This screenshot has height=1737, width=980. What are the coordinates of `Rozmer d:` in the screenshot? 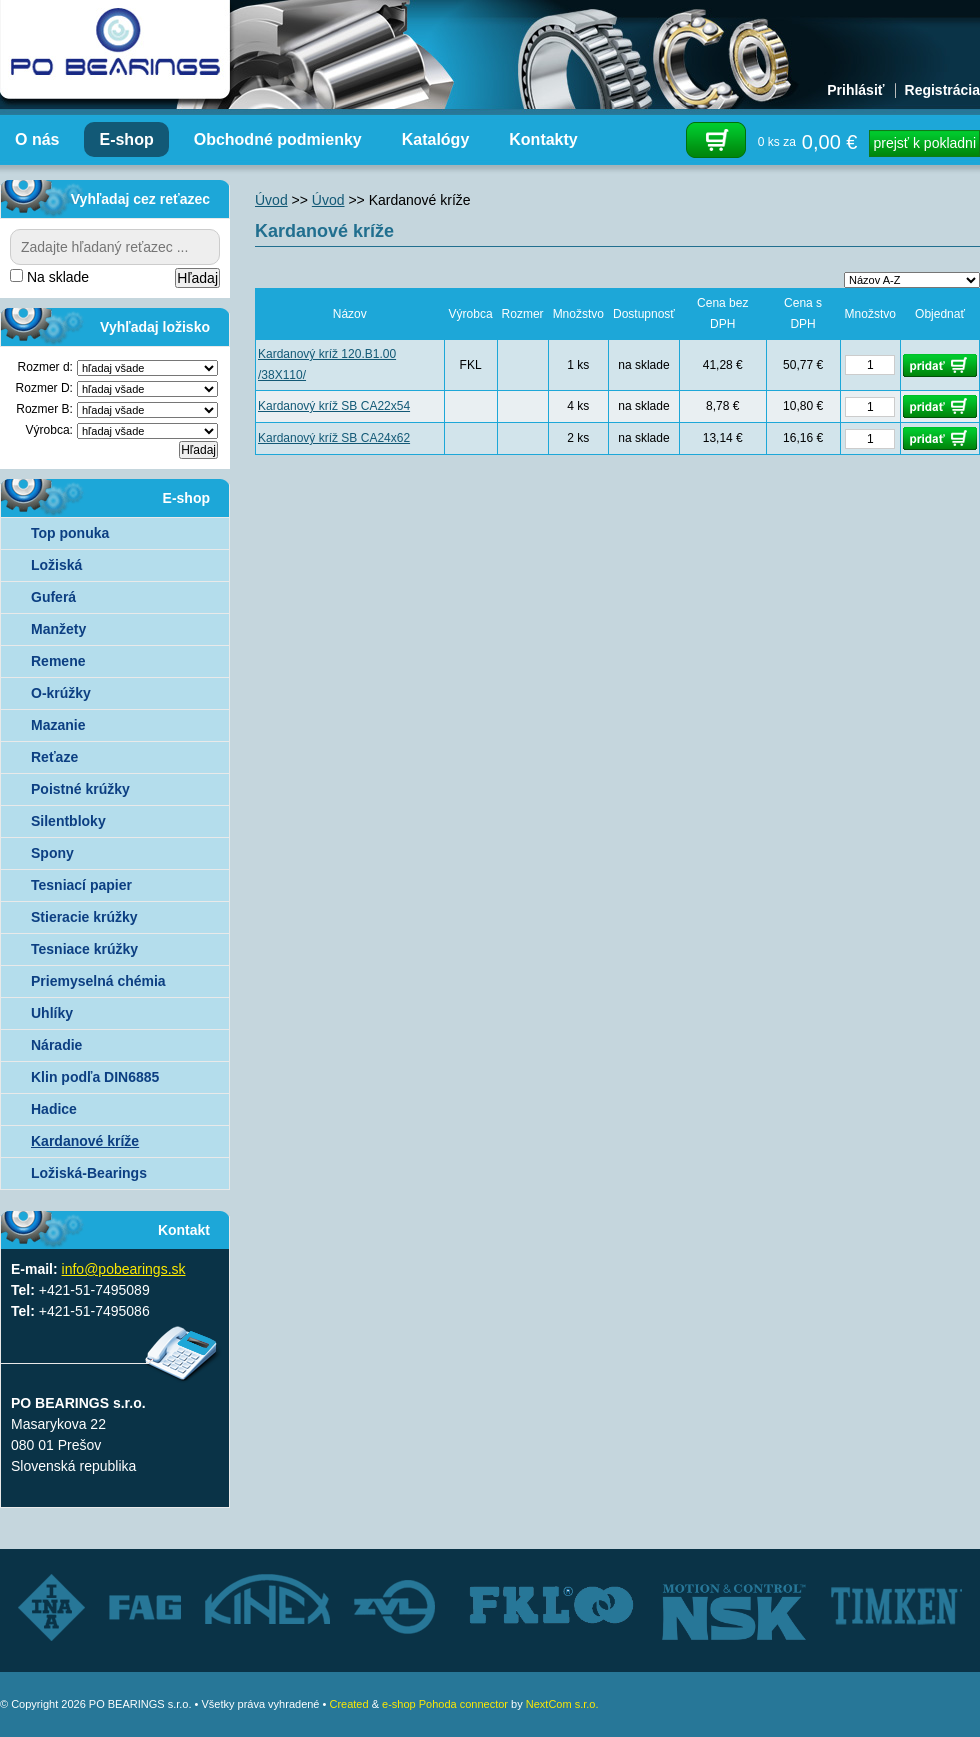 It's located at (45, 367).